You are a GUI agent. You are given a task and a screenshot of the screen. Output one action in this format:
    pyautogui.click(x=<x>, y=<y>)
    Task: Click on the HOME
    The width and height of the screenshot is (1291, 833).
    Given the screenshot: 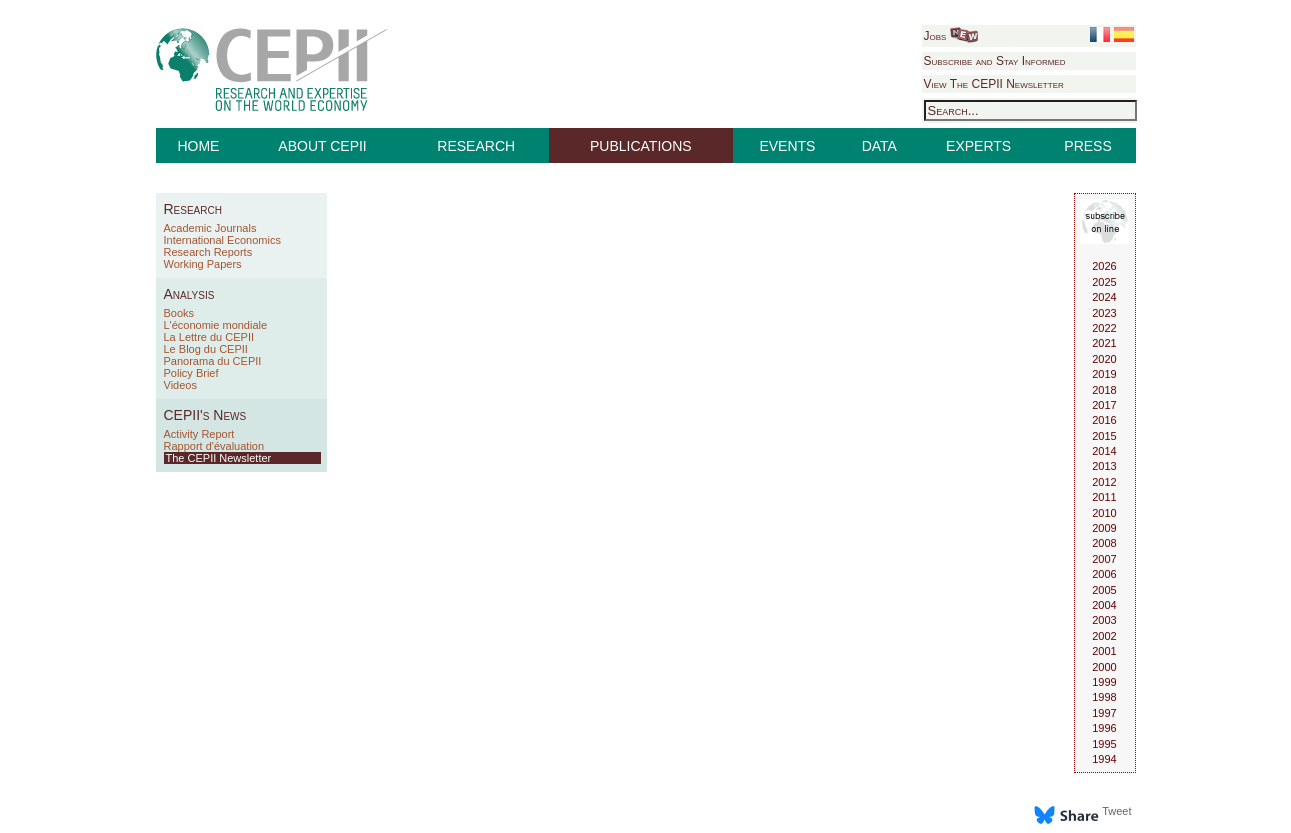 What is the action you would take?
    pyautogui.click(x=198, y=146)
    